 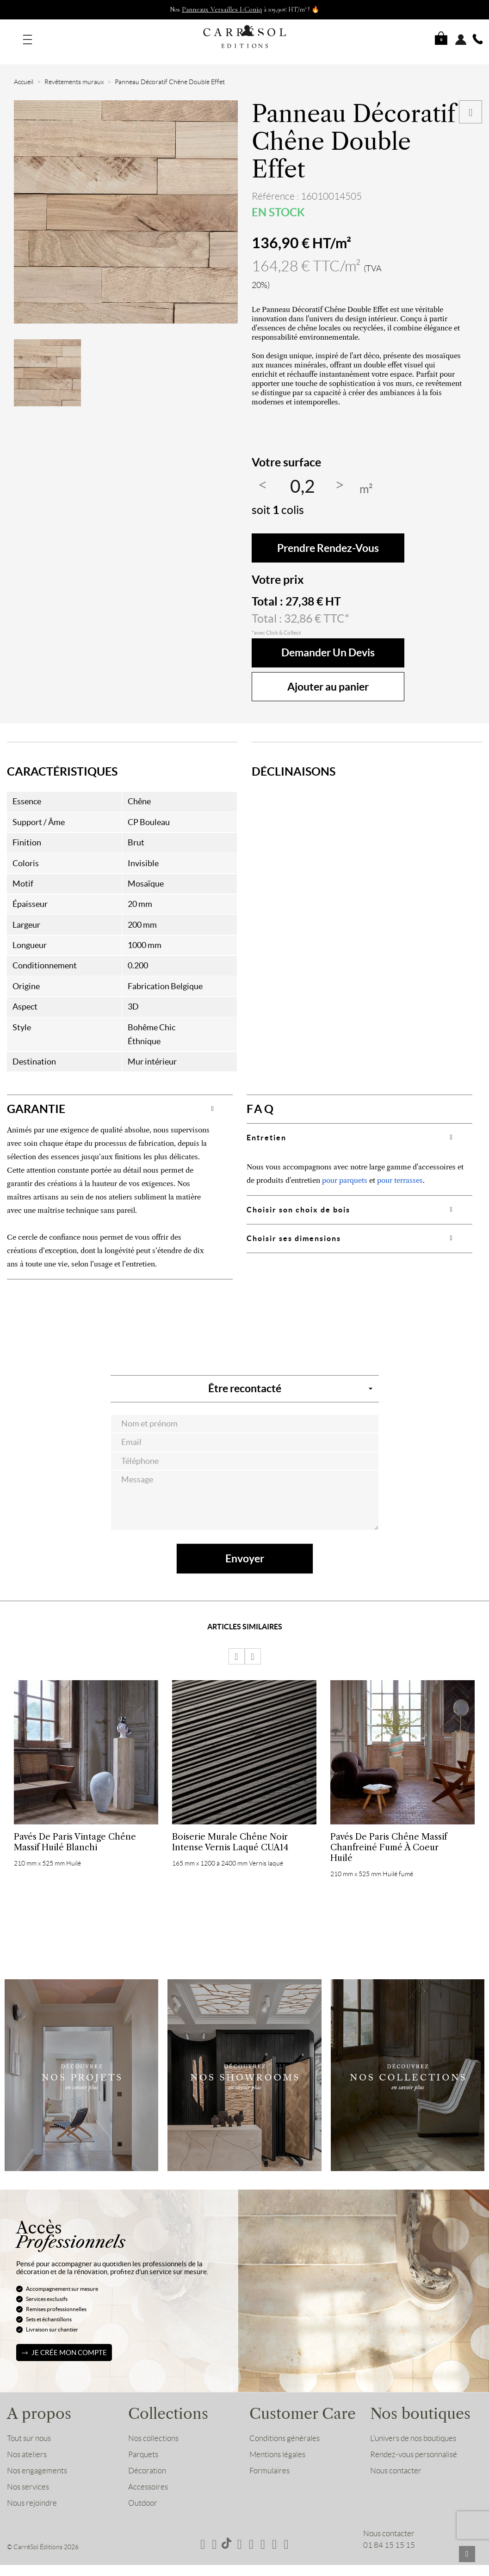 What do you see at coordinates (143, 2443) in the screenshot?
I see `Parquets` at bounding box center [143, 2443].